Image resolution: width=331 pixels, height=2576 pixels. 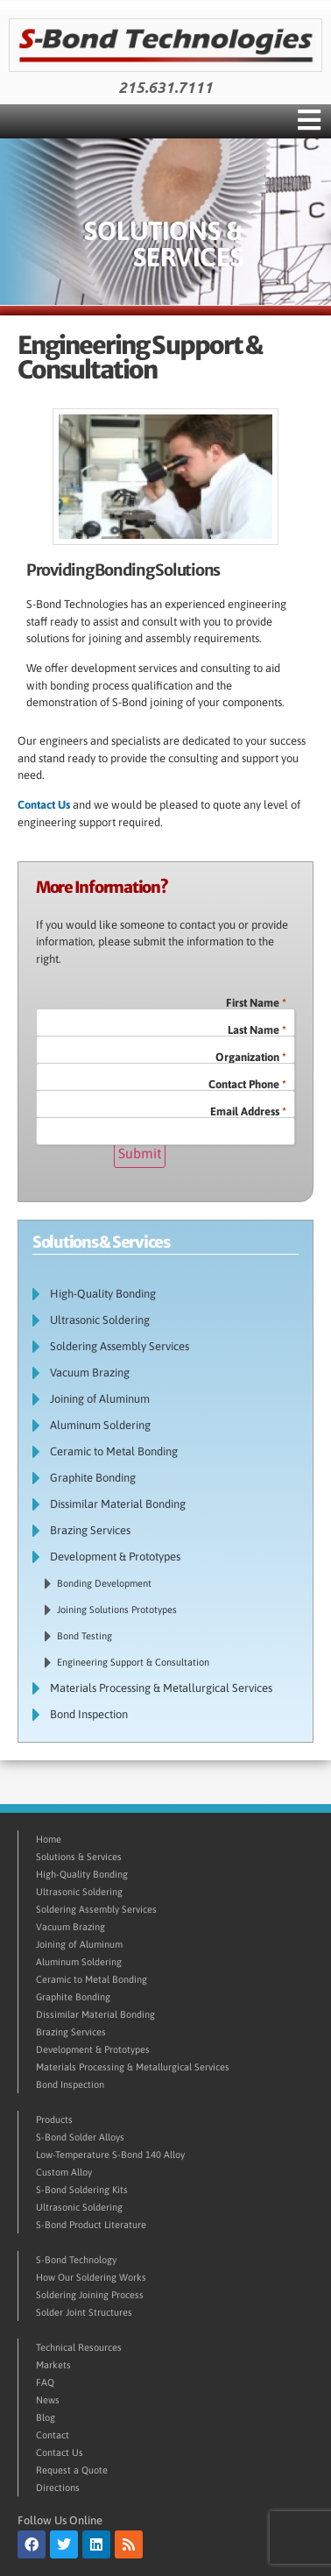 I want to click on Vacuum Brazing, so click(x=90, y=1372).